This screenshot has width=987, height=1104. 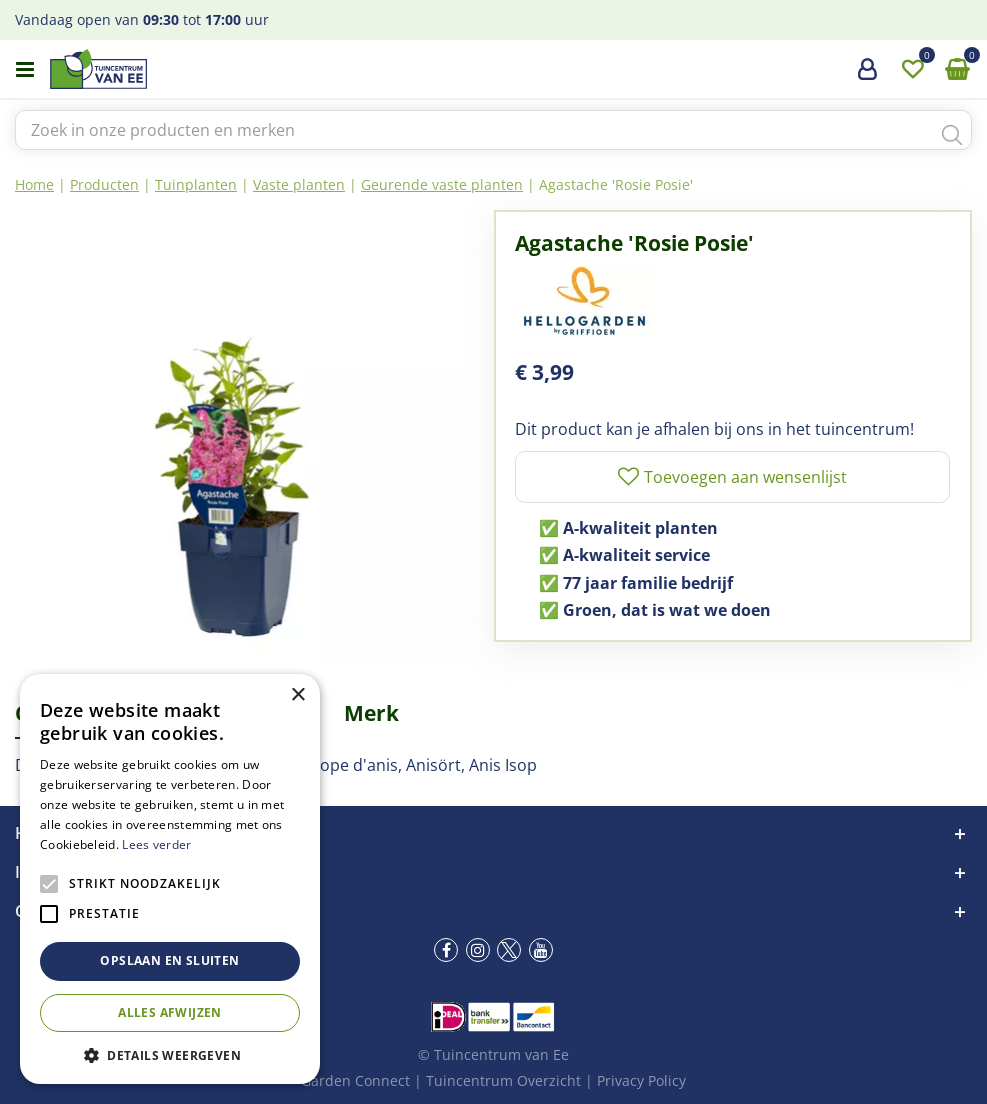 What do you see at coordinates (371, 713) in the screenshot?
I see `Merk` at bounding box center [371, 713].